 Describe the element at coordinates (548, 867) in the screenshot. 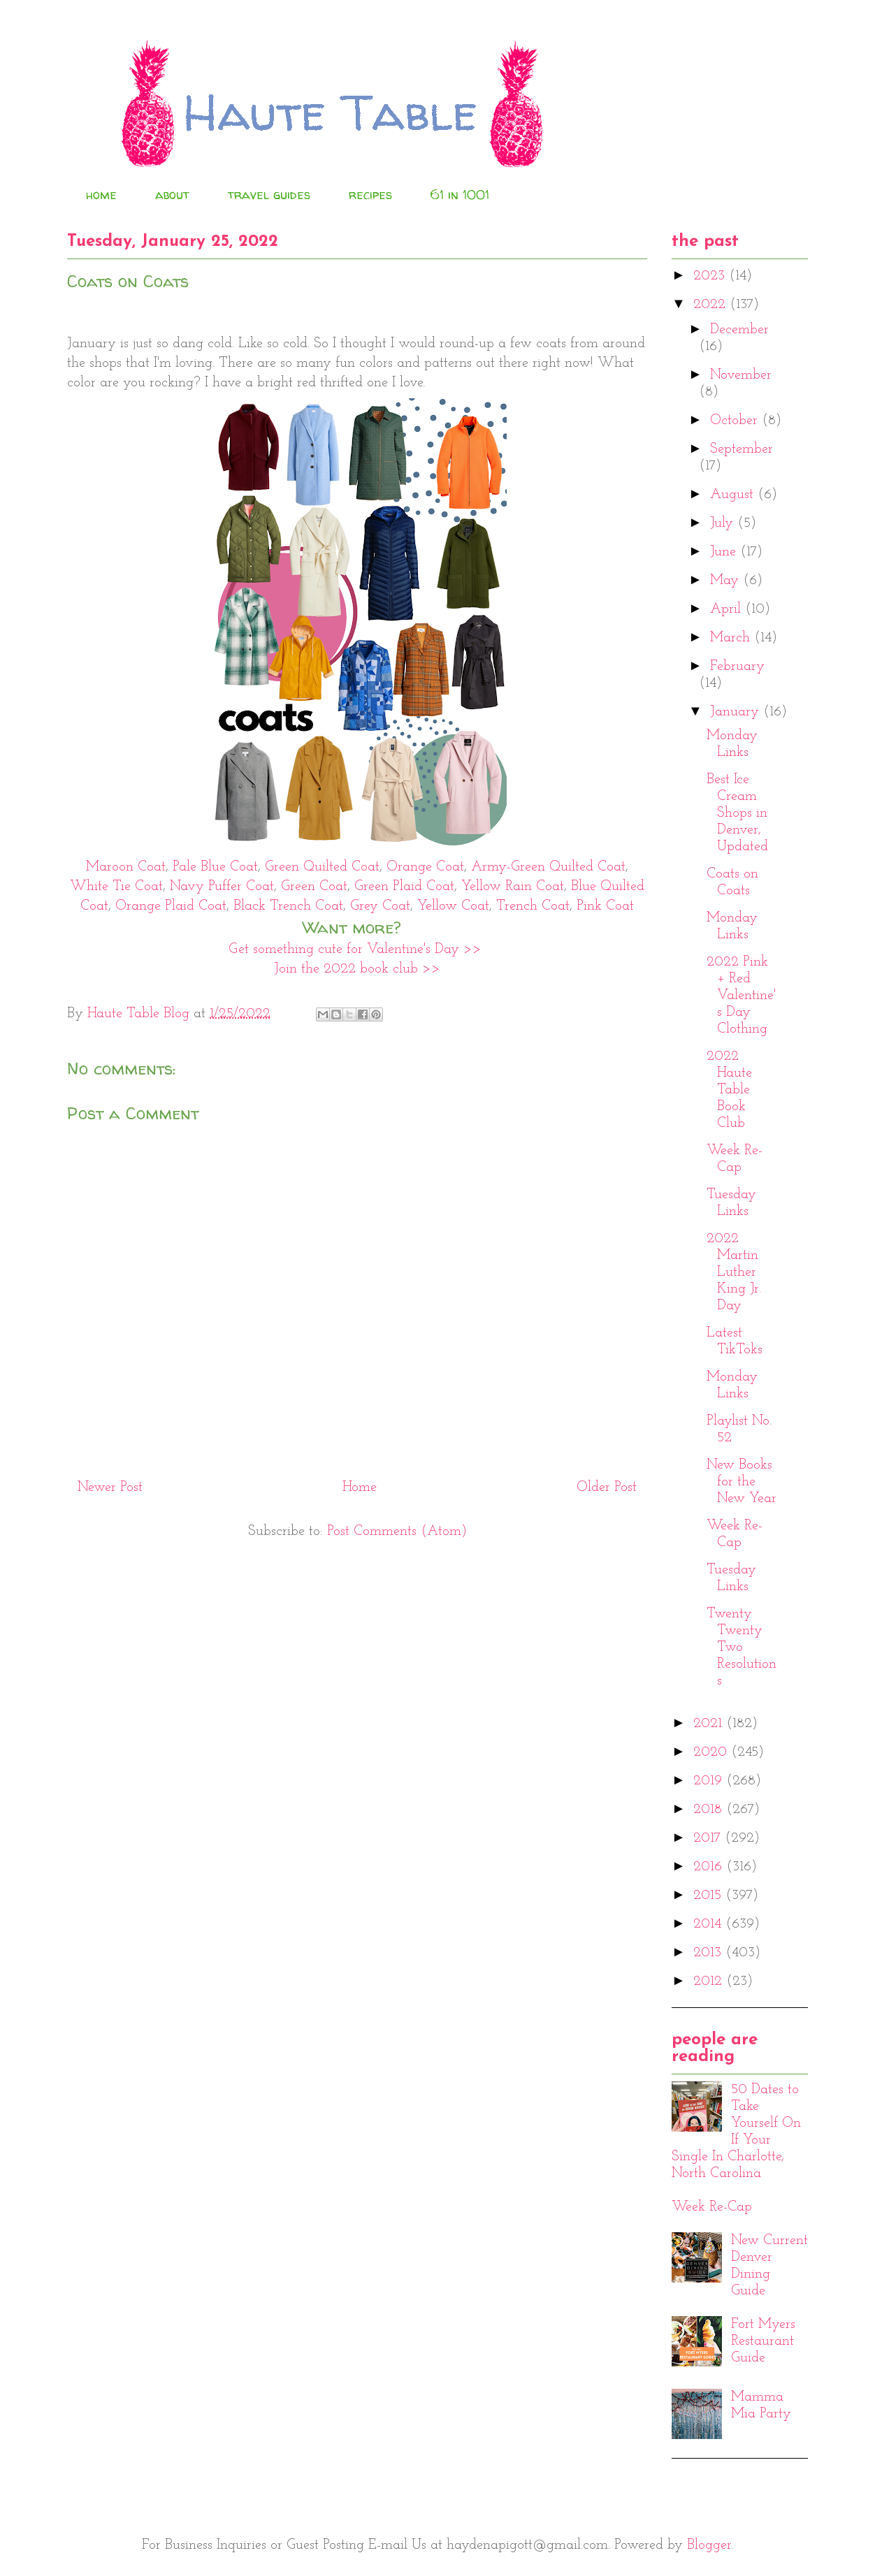

I see `Army-Green Quilted Coat` at that location.